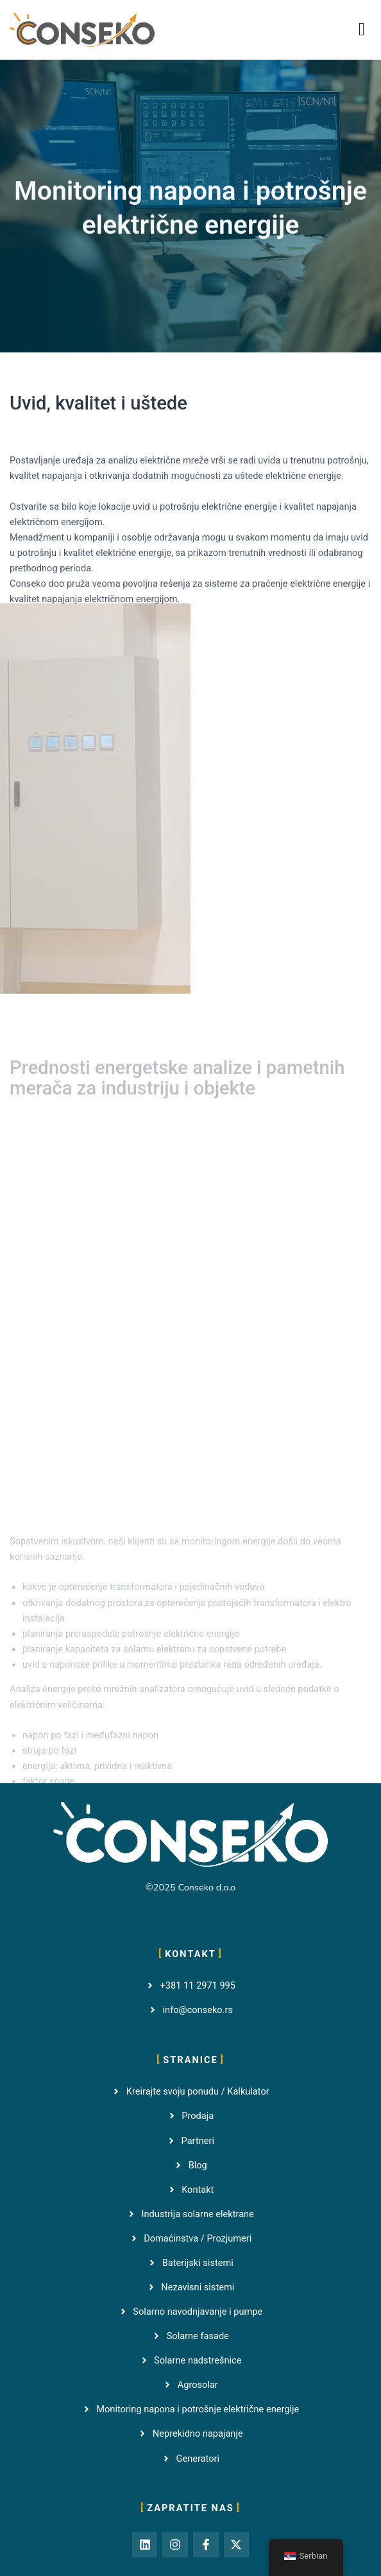 Image resolution: width=381 pixels, height=2576 pixels. I want to click on [button], so click(361, 30).